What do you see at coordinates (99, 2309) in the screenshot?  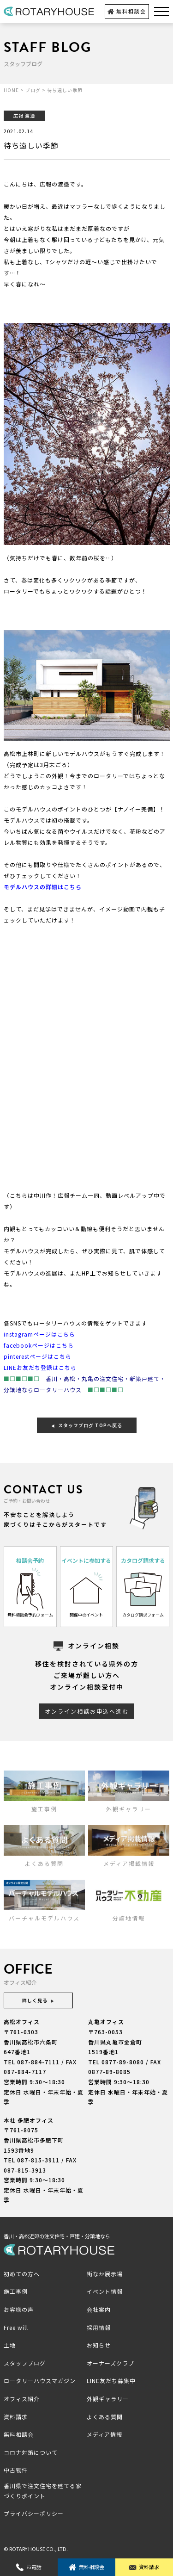 I see `会社案内` at bounding box center [99, 2309].